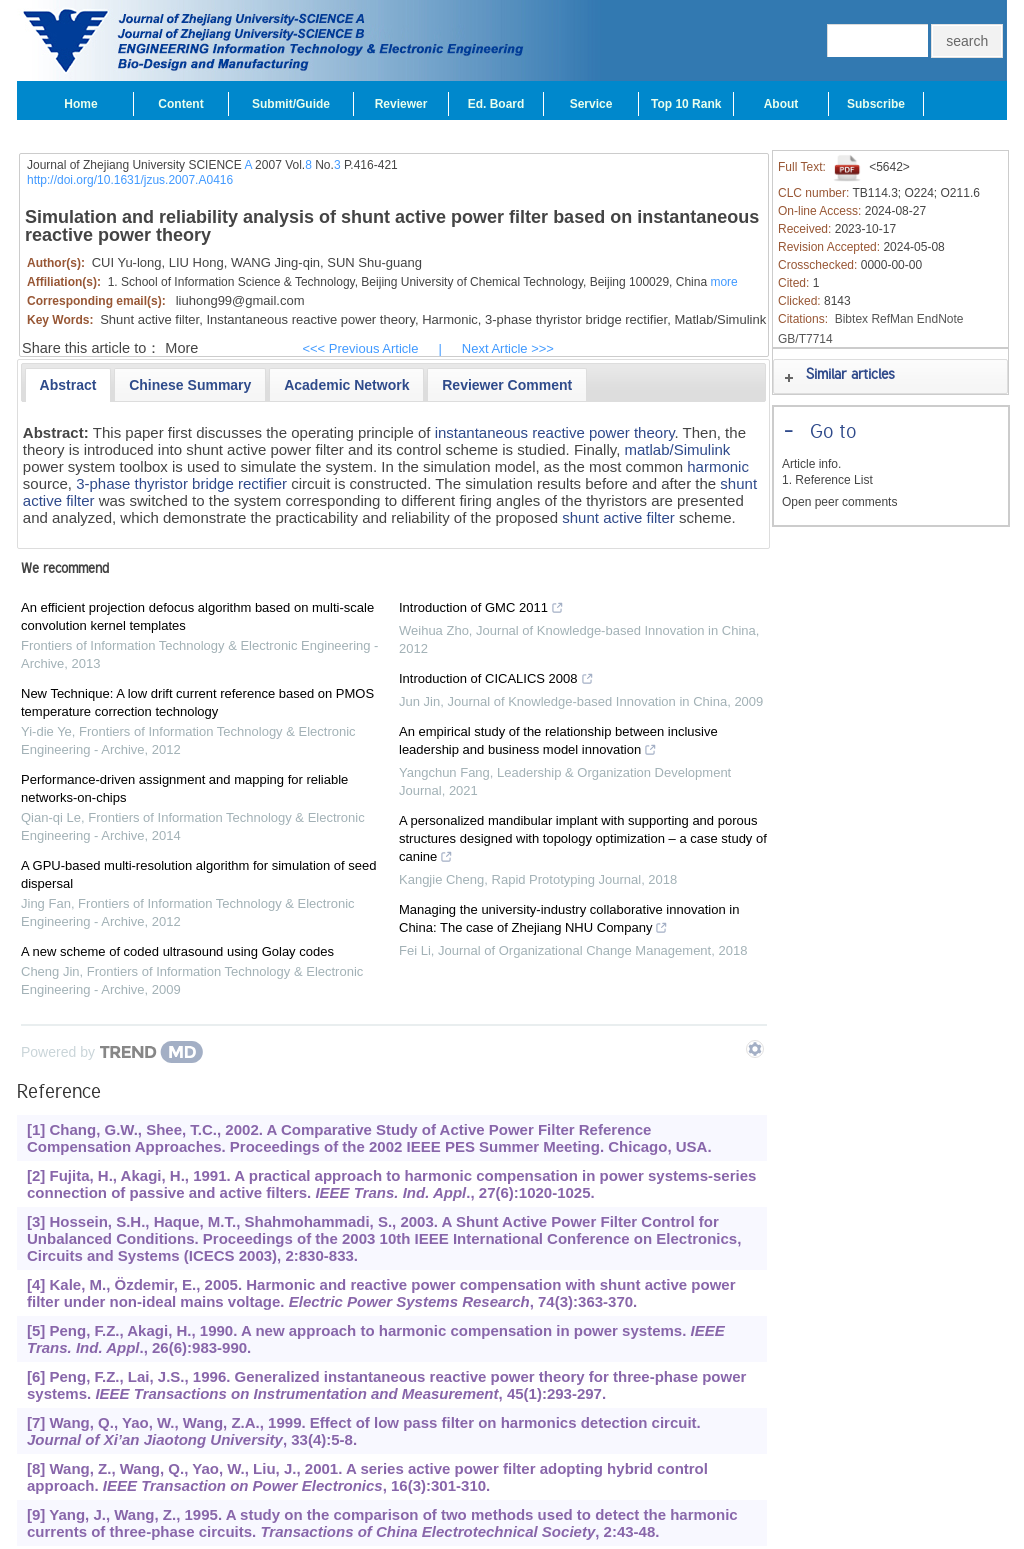  Describe the element at coordinates (184, 788) in the screenshot. I see `Performance-driven assignment and mapping for reliable networks-on-chips` at that location.